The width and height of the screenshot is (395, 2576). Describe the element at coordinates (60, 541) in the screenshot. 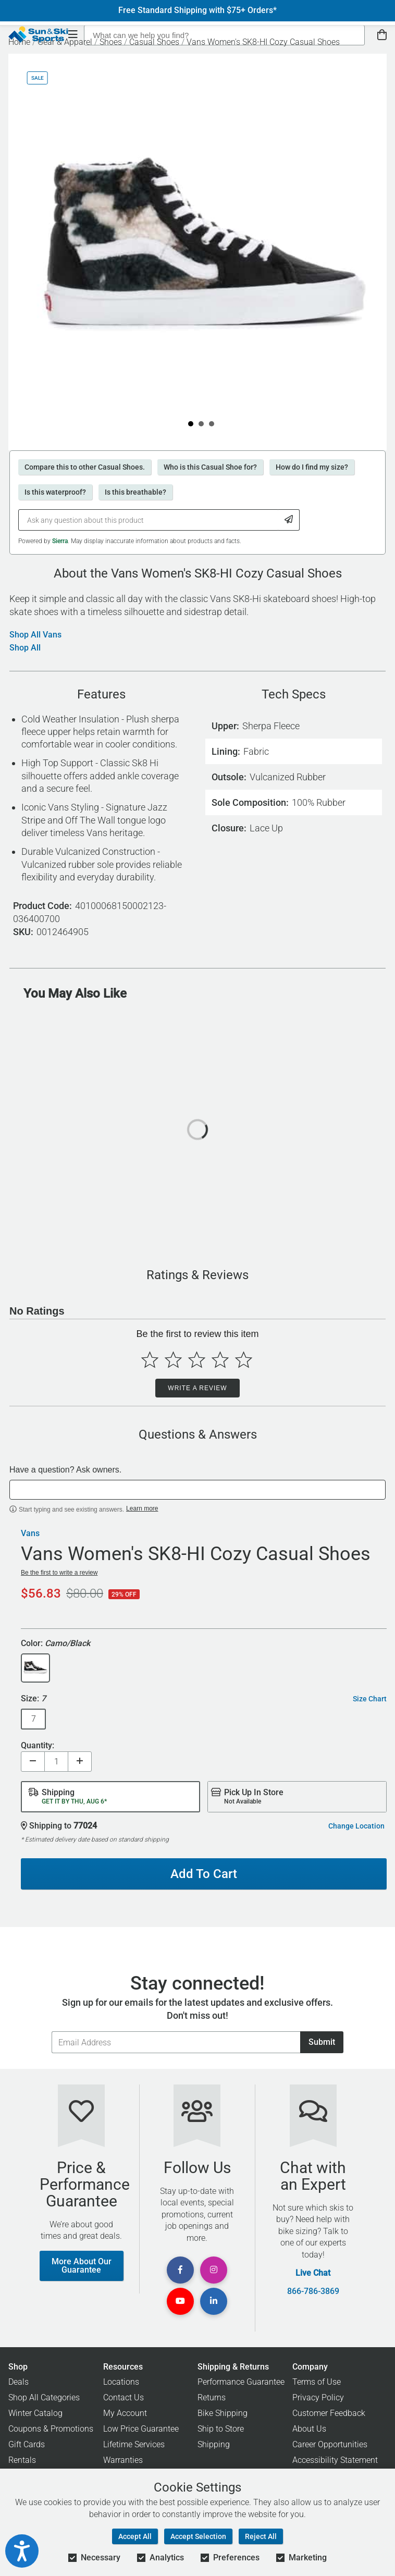

I see `Sierra` at that location.